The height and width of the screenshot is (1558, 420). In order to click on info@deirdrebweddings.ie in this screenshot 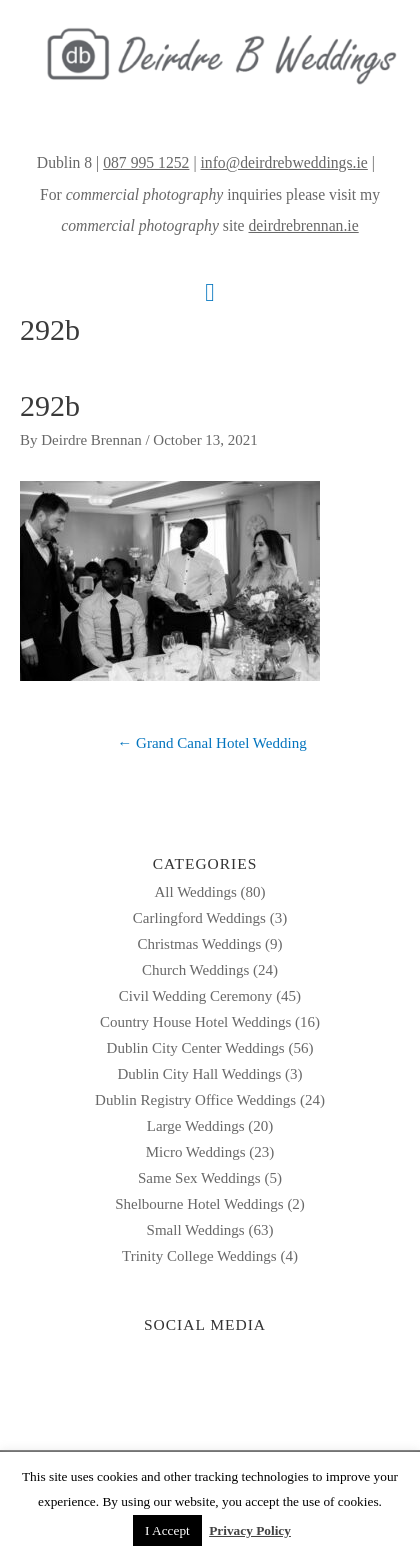, I will do `click(283, 162)`.